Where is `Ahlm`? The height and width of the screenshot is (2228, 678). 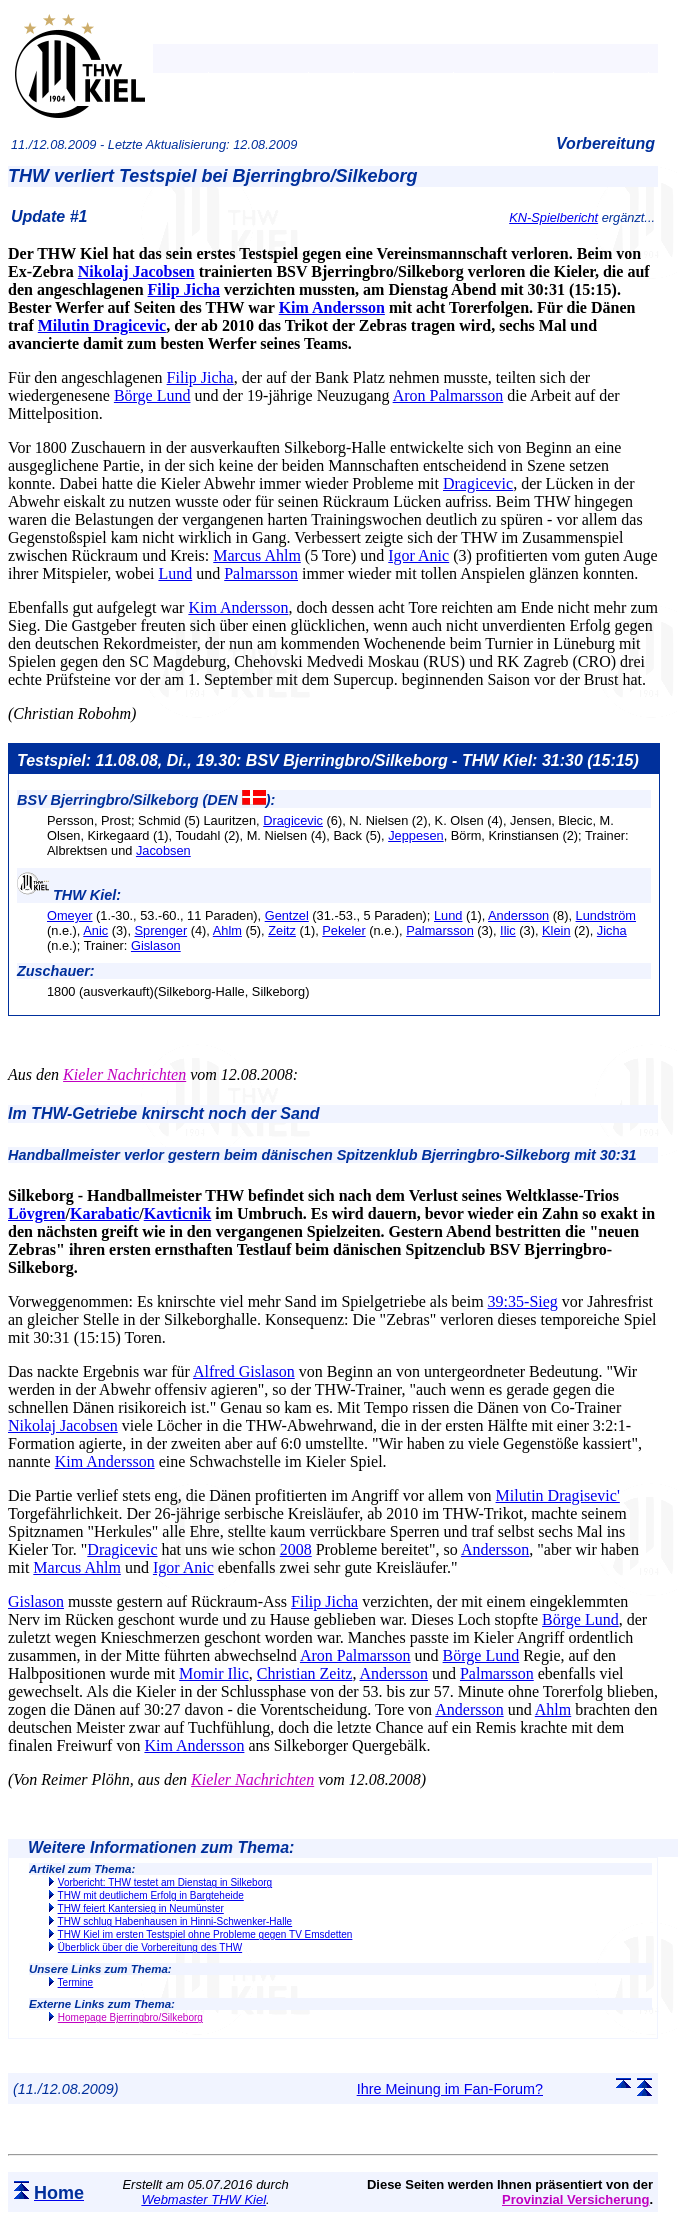 Ahlm is located at coordinates (227, 930).